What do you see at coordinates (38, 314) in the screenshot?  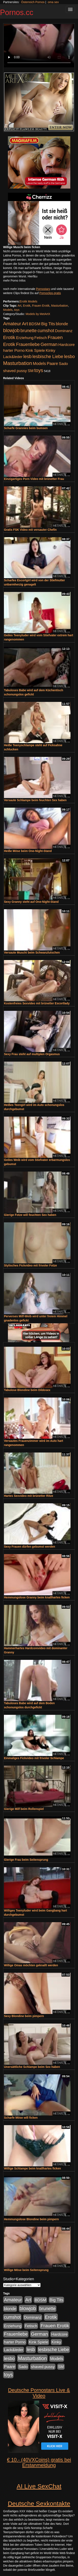 I see `Models by MetArtX` at bounding box center [38, 314].